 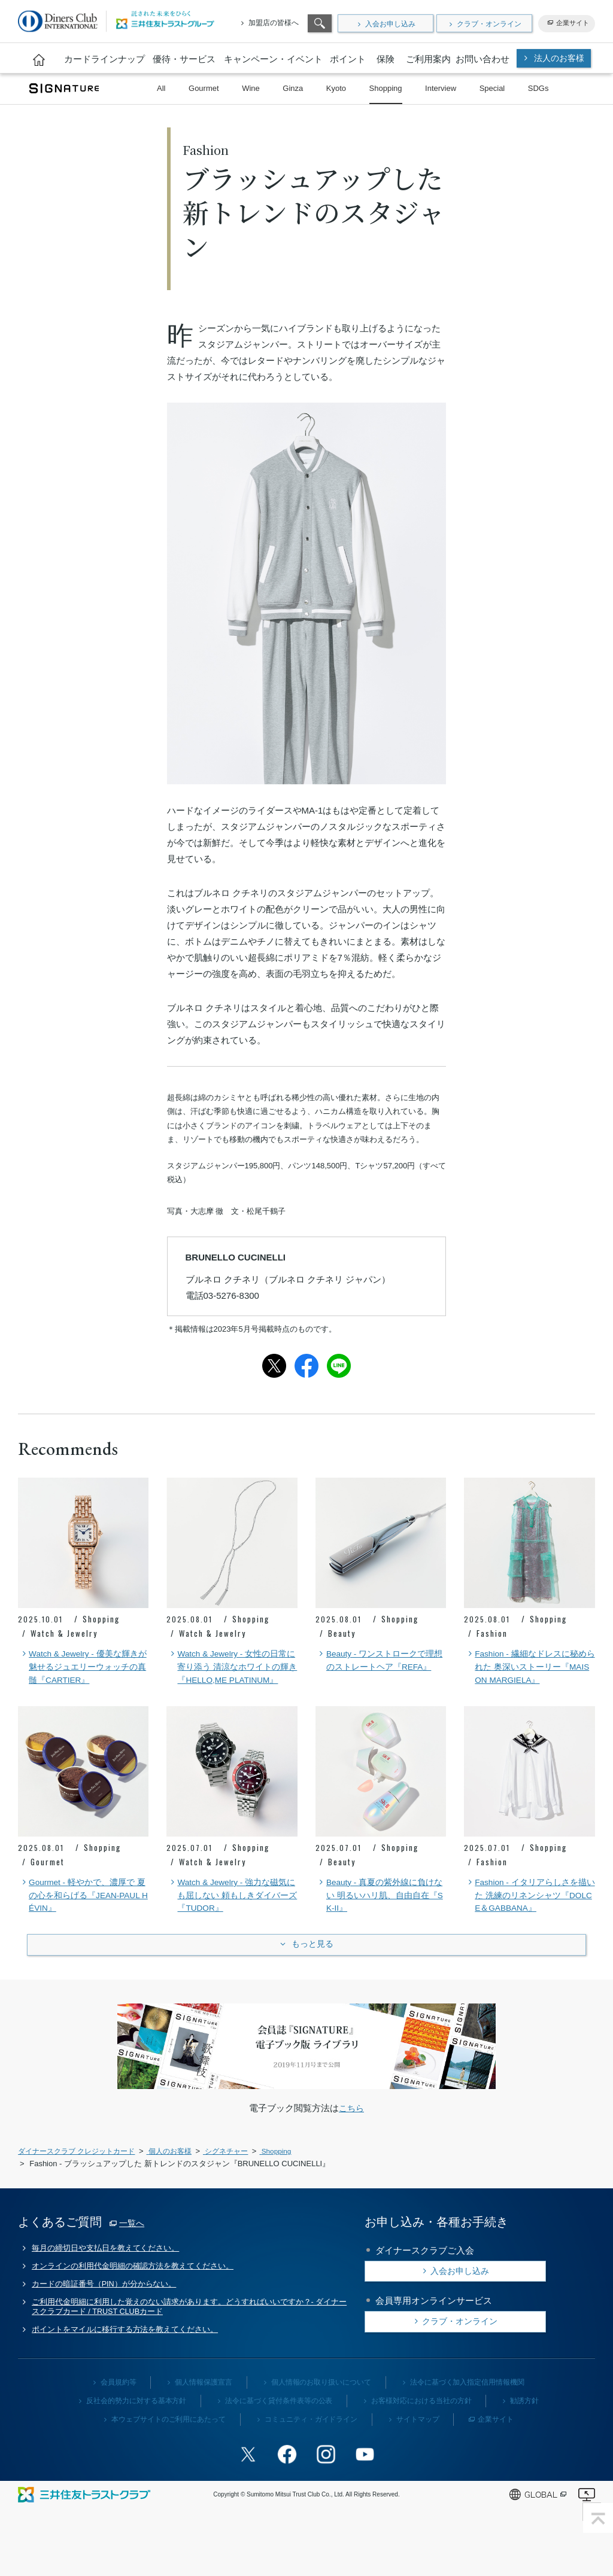 What do you see at coordinates (324, 2481) in the screenshot?
I see `Instagramアカウント` at bounding box center [324, 2481].